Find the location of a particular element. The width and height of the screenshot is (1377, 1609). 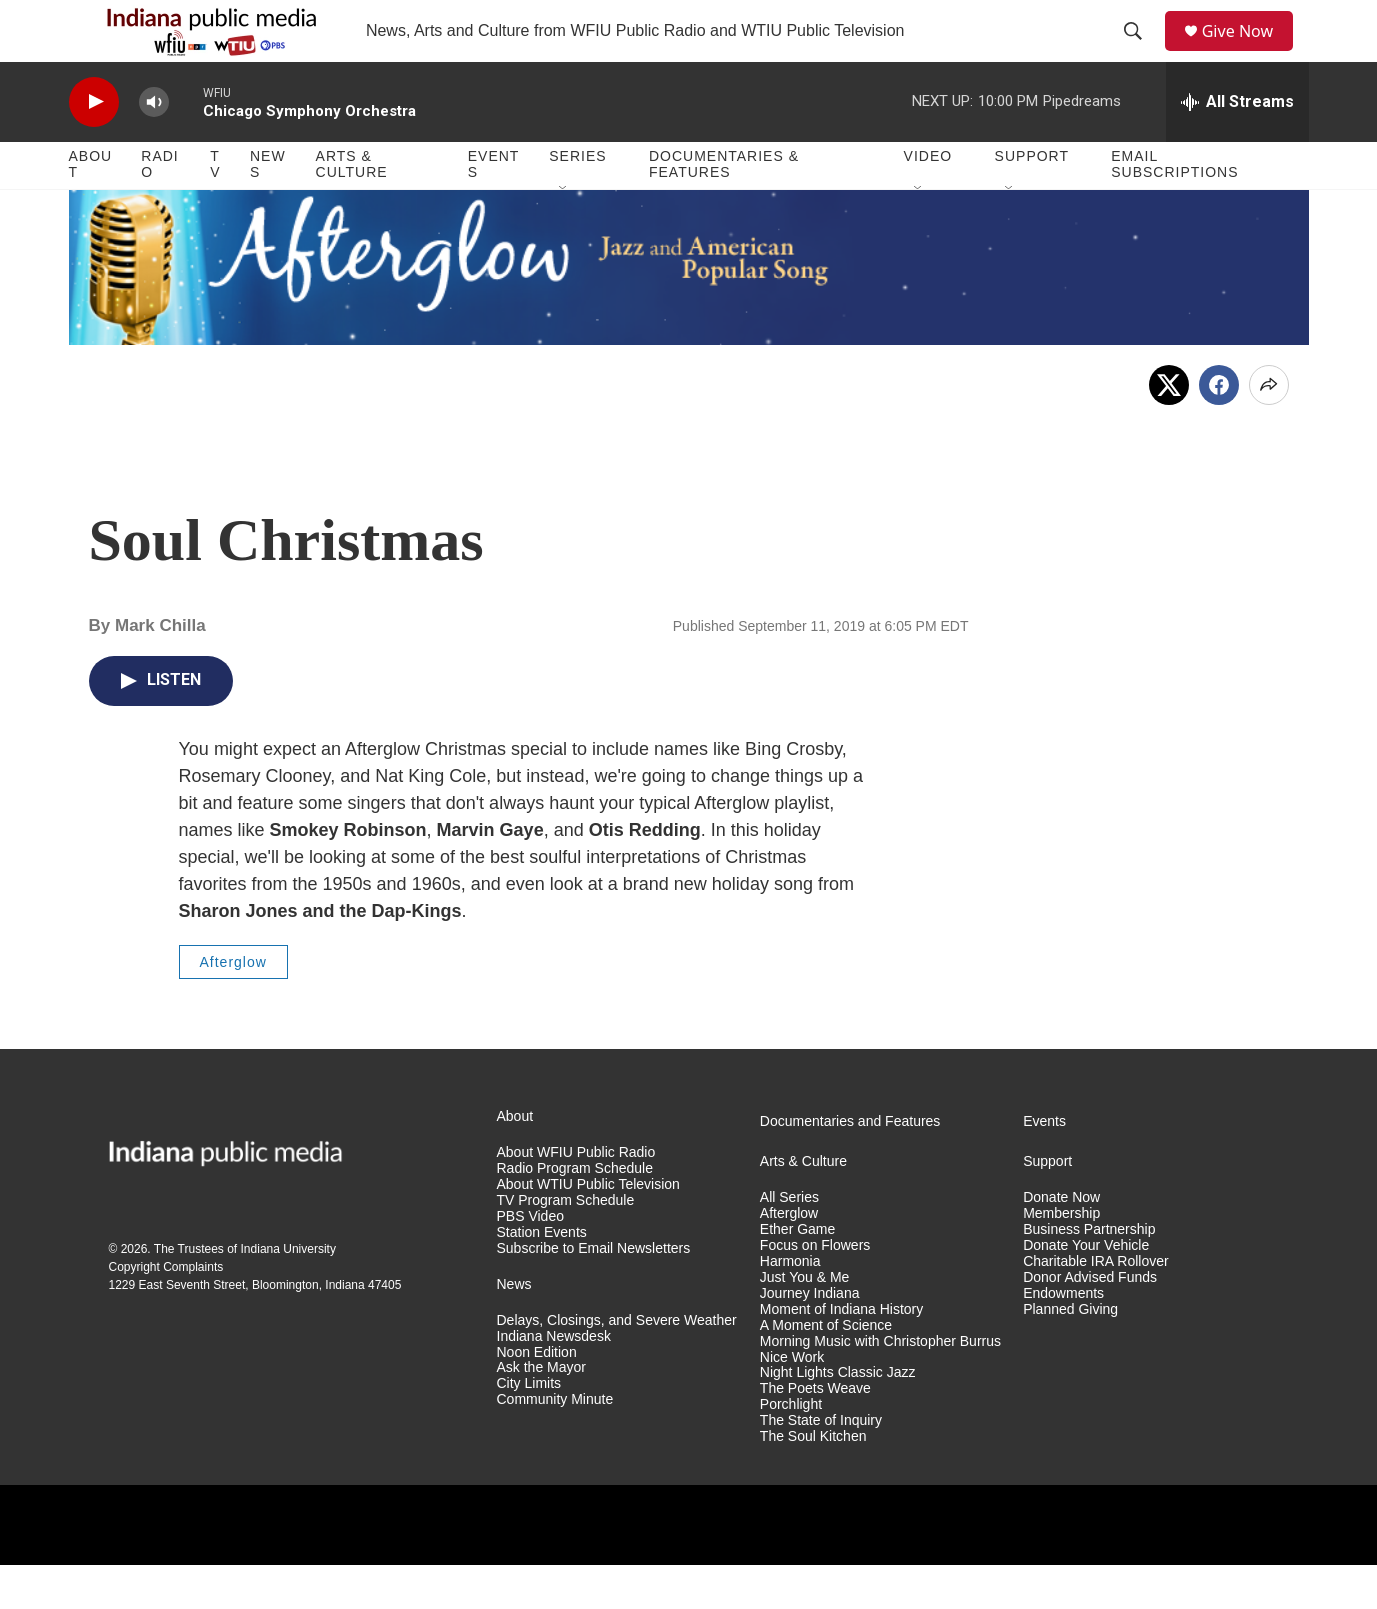

Ask the Mayor is located at coordinates (541, 1411).